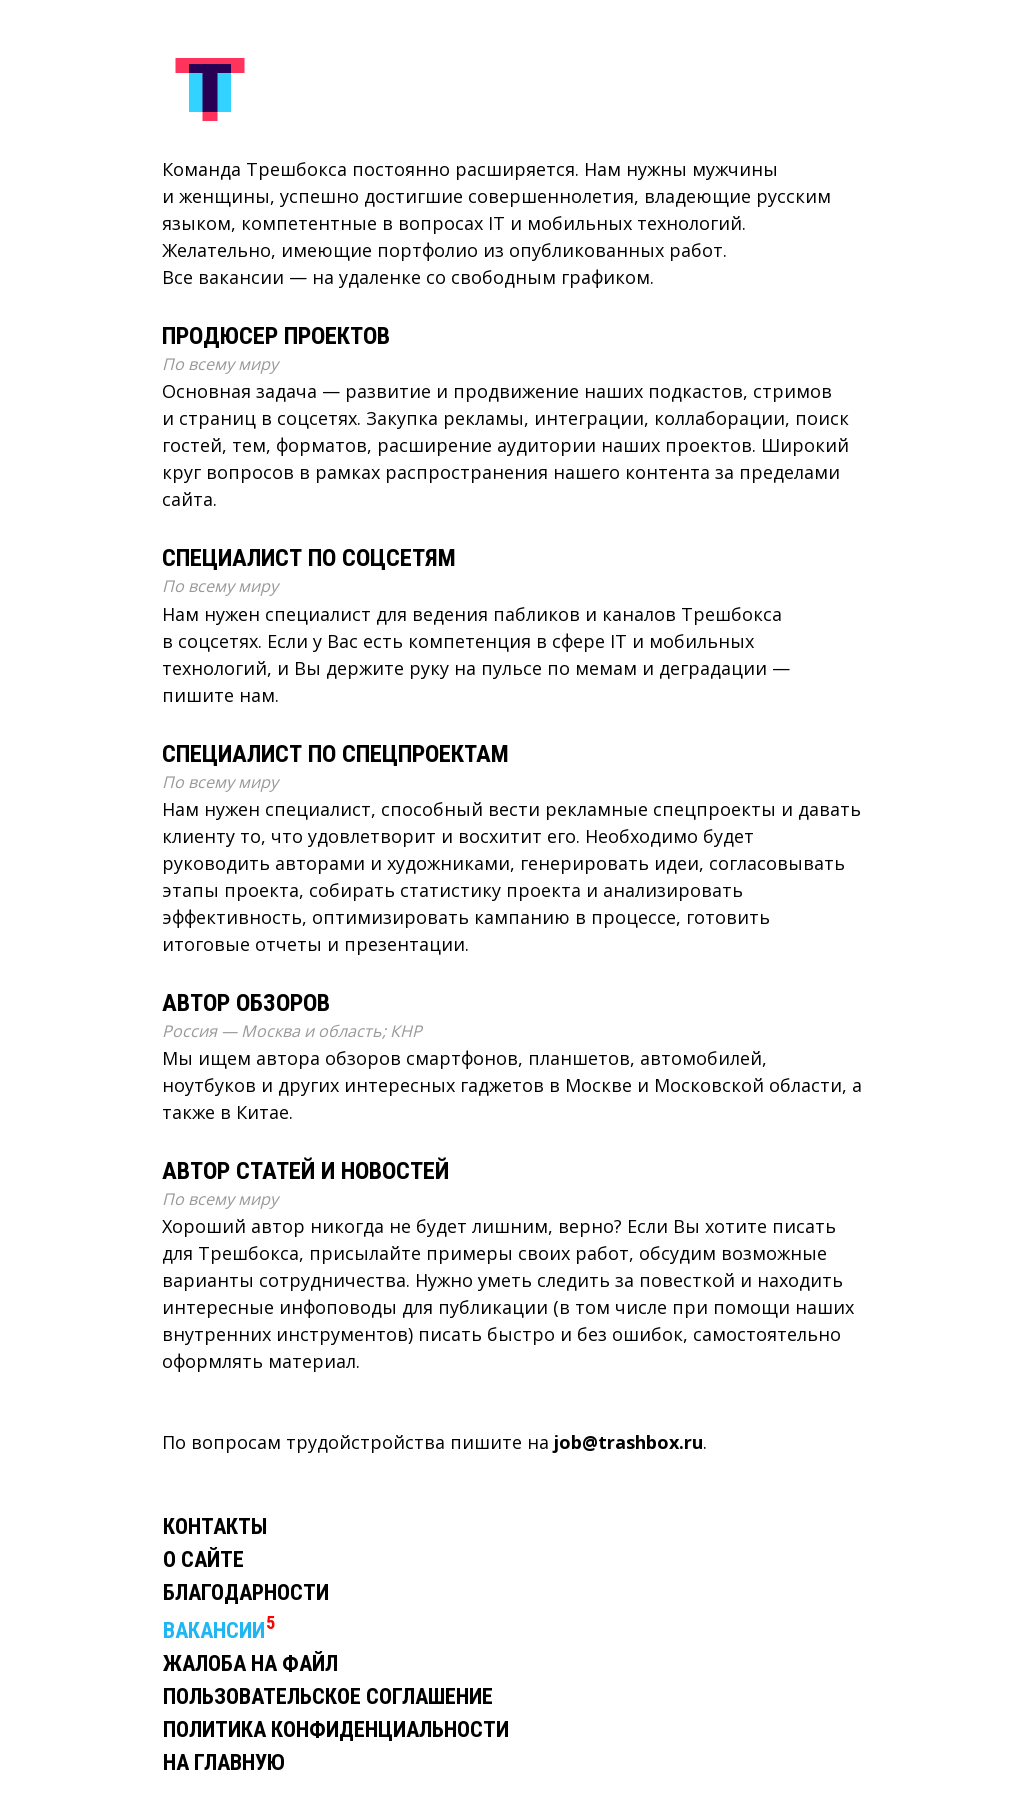 The image size is (1024, 1819). I want to click on Вакансии, so click(214, 1630).